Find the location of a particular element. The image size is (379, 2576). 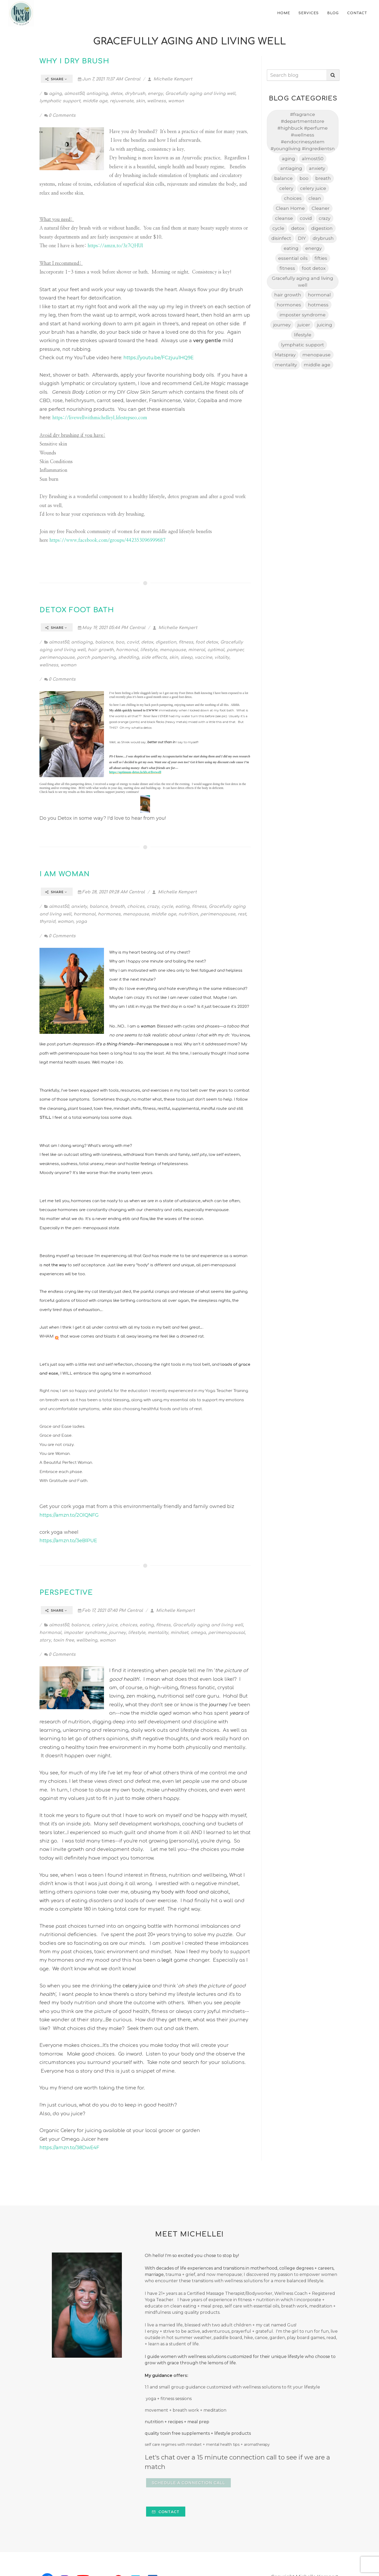

disinfect is located at coordinates (281, 238).